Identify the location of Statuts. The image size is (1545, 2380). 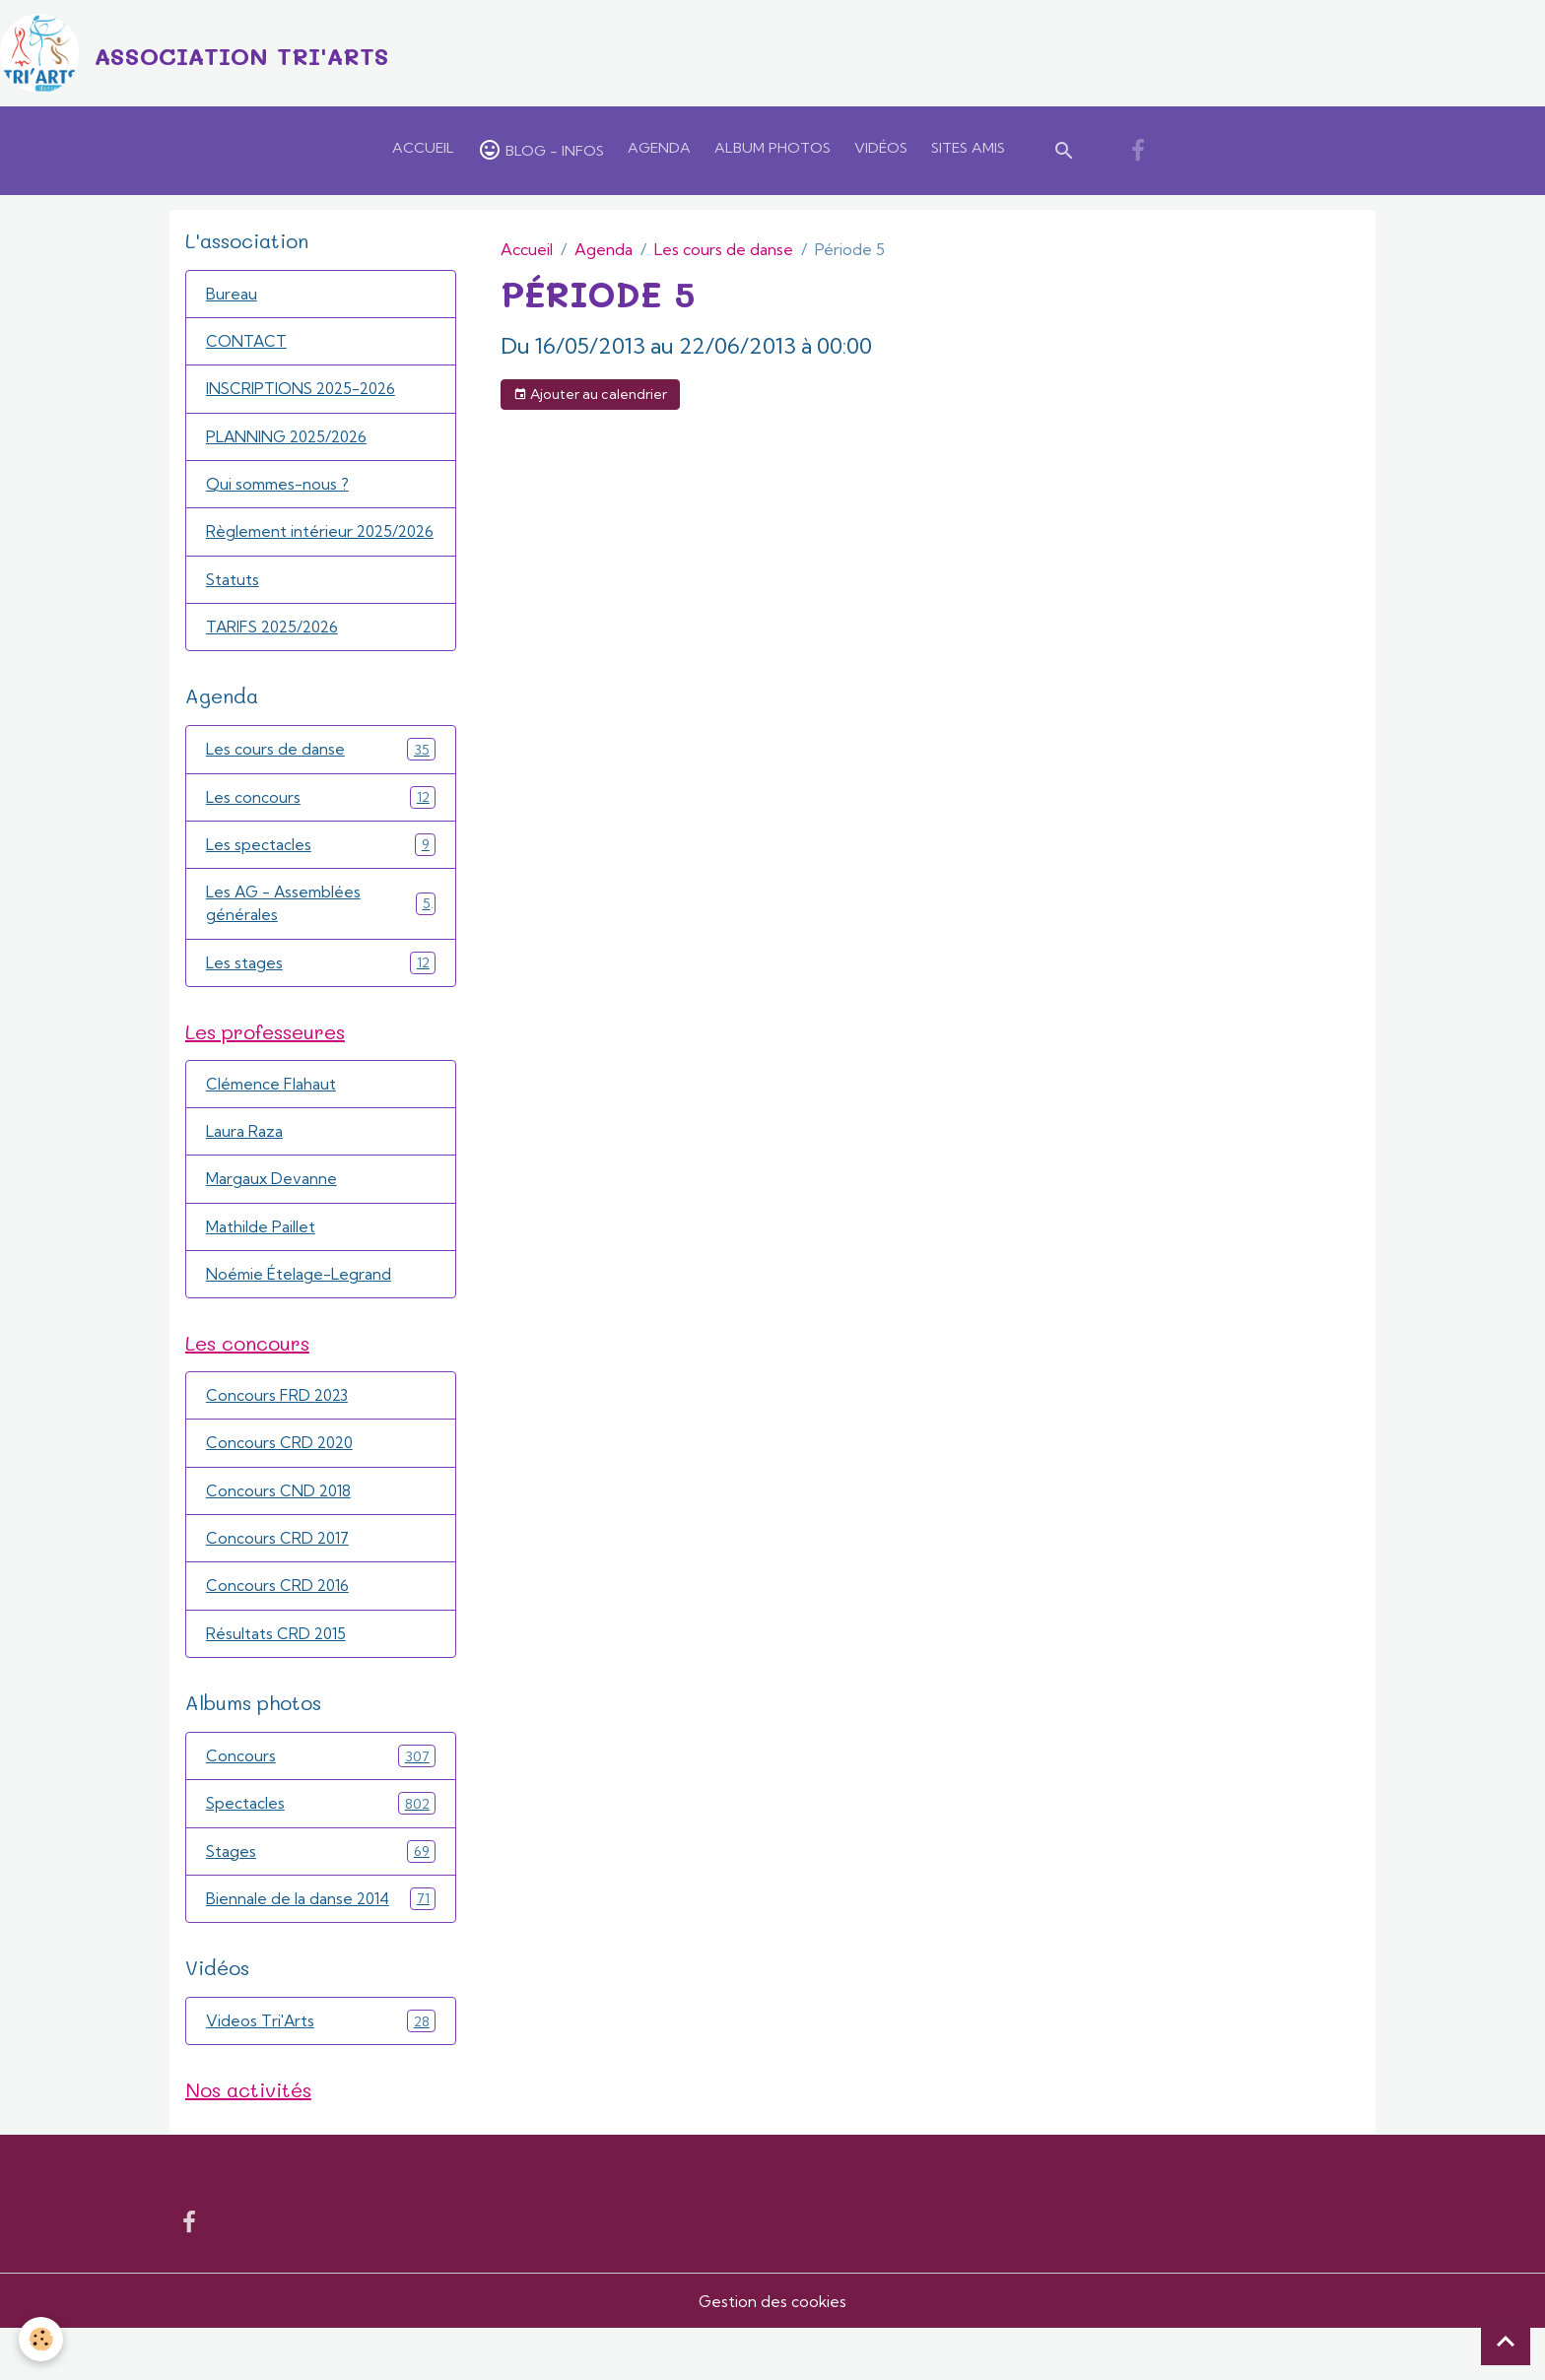
(233, 612).